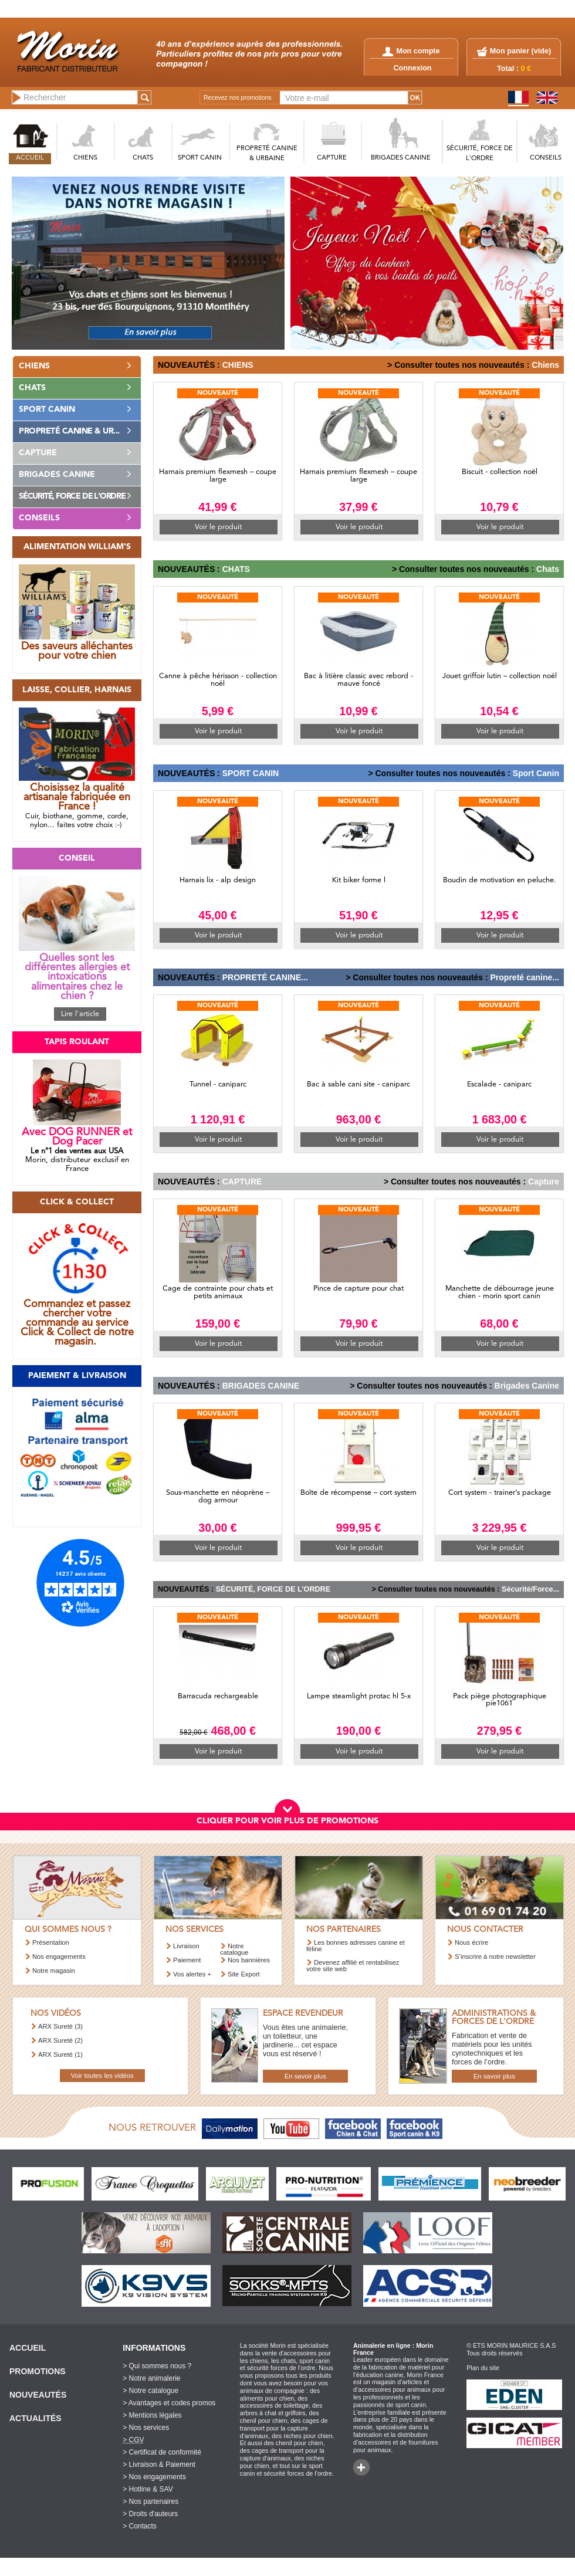 The width and height of the screenshot is (575, 2576). I want to click on > Qui sommes nous ?, so click(157, 2366).